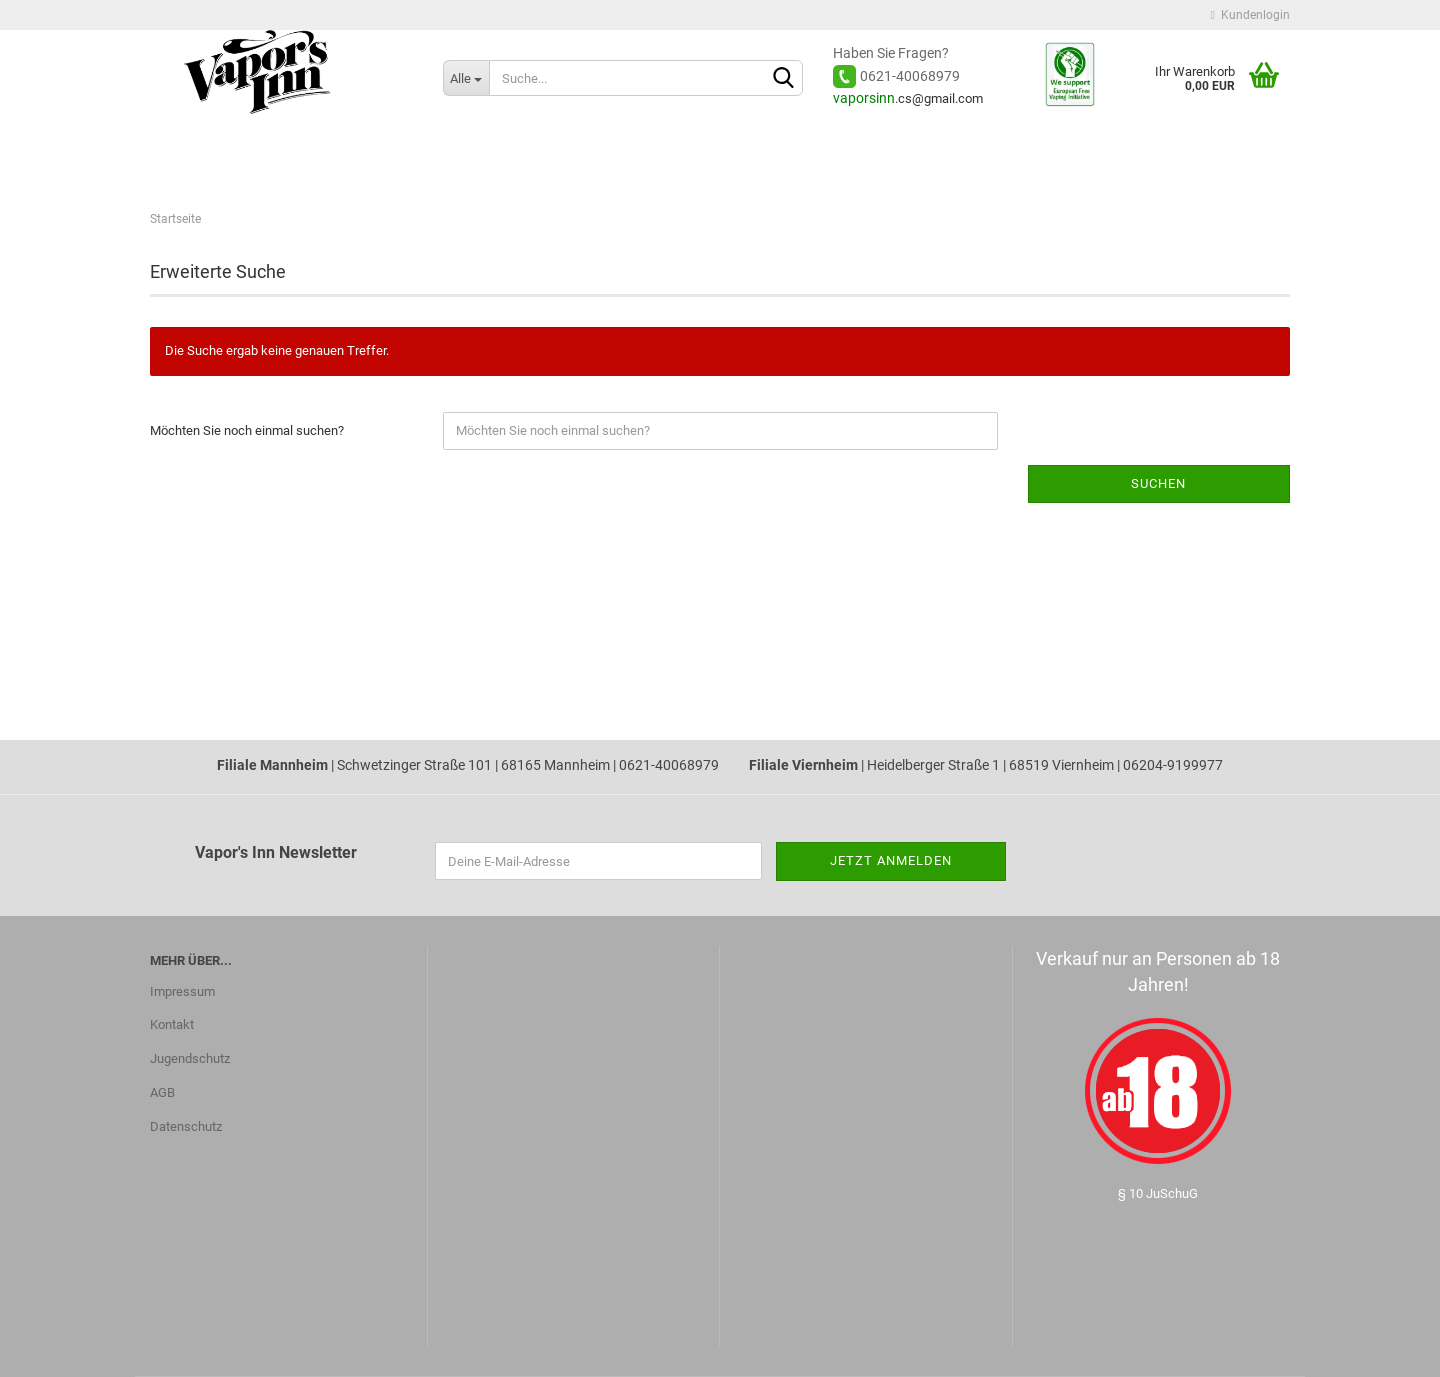 The height and width of the screenshot is (1377, 1440). What do you see at coordinates (1250, 15) in the screenshot?
I see `Kundenlogin` at bounding box center [1250, 15].